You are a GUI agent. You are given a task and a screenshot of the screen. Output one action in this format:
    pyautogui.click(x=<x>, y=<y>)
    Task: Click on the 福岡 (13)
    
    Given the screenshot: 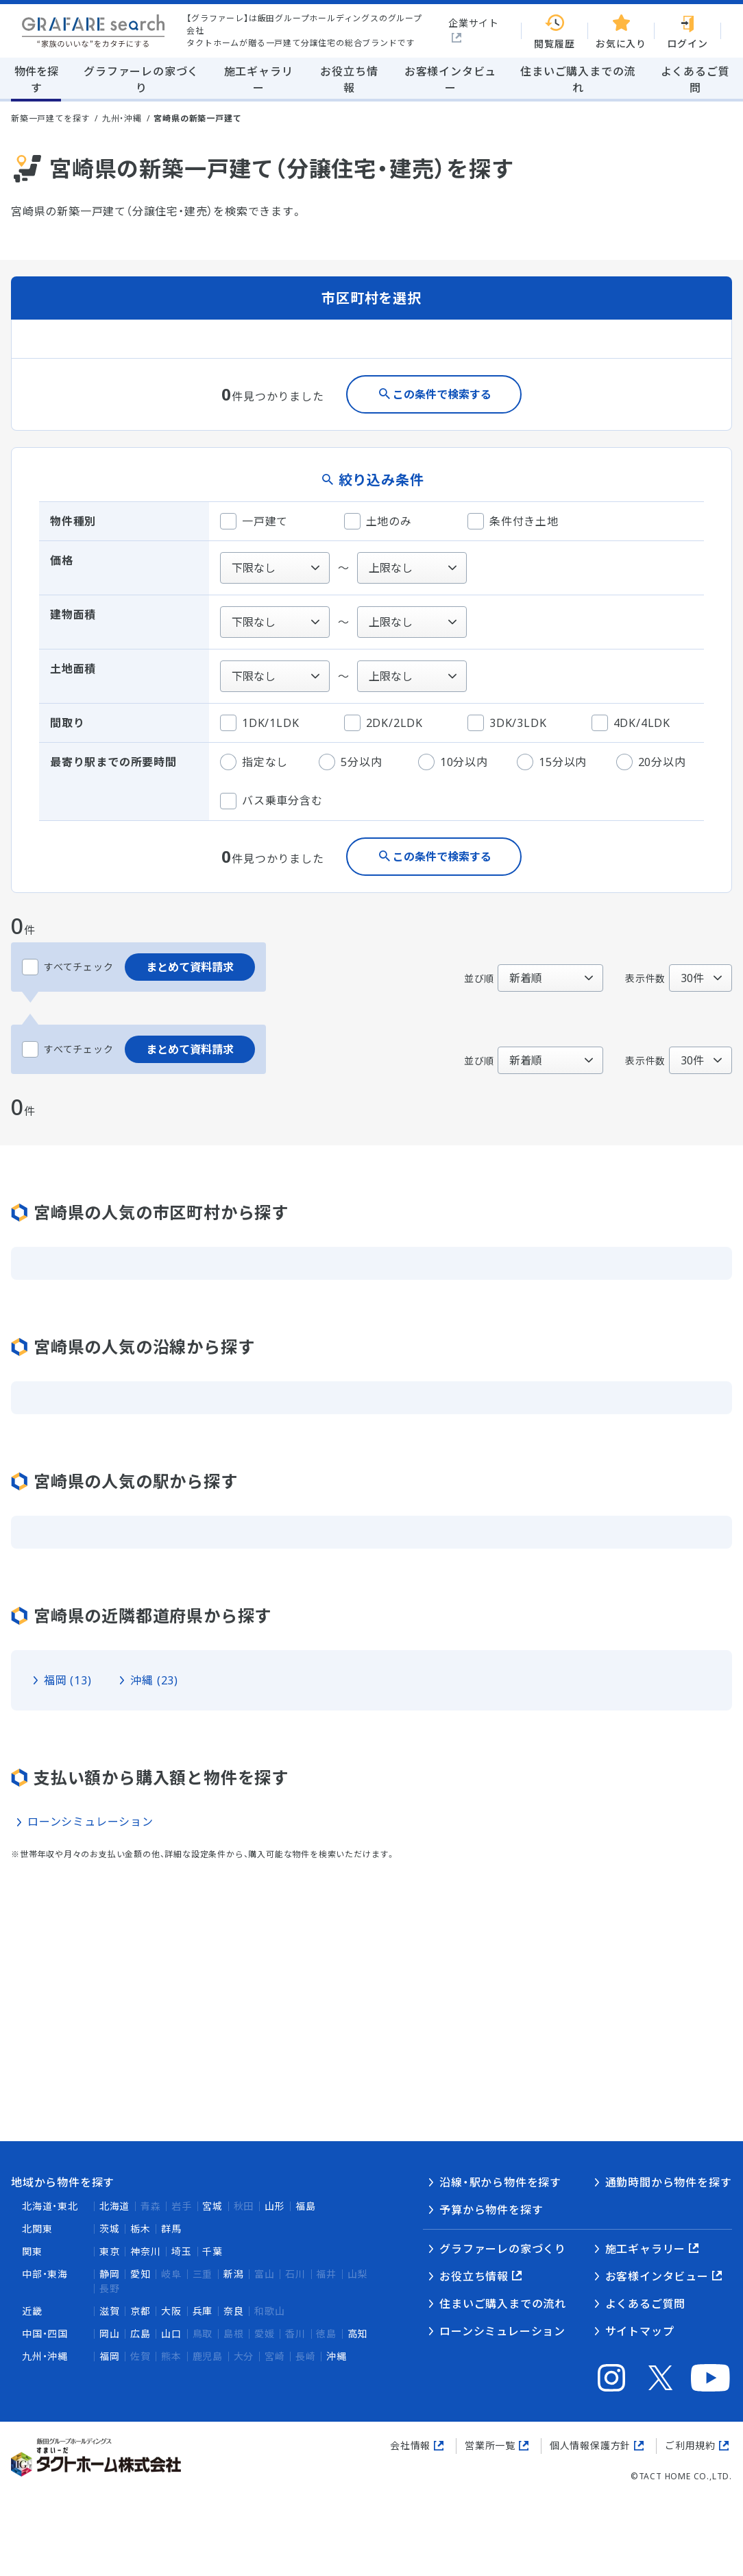 What is the action you would take?
    pyautogui.click(x=68, y=1680)
    